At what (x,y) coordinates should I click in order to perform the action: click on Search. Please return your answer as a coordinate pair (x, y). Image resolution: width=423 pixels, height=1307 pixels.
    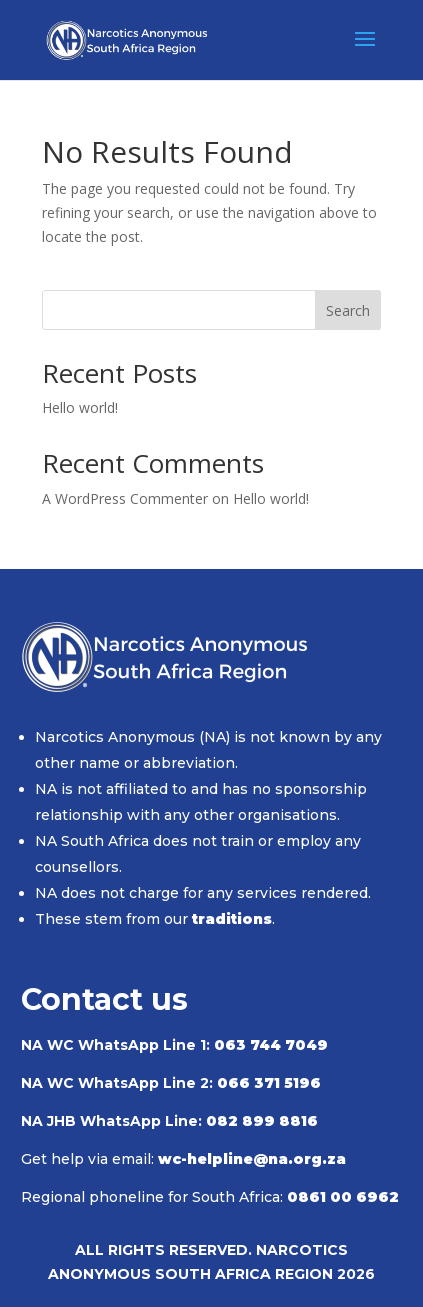
    Looking at the image, I should click on (348, 310).